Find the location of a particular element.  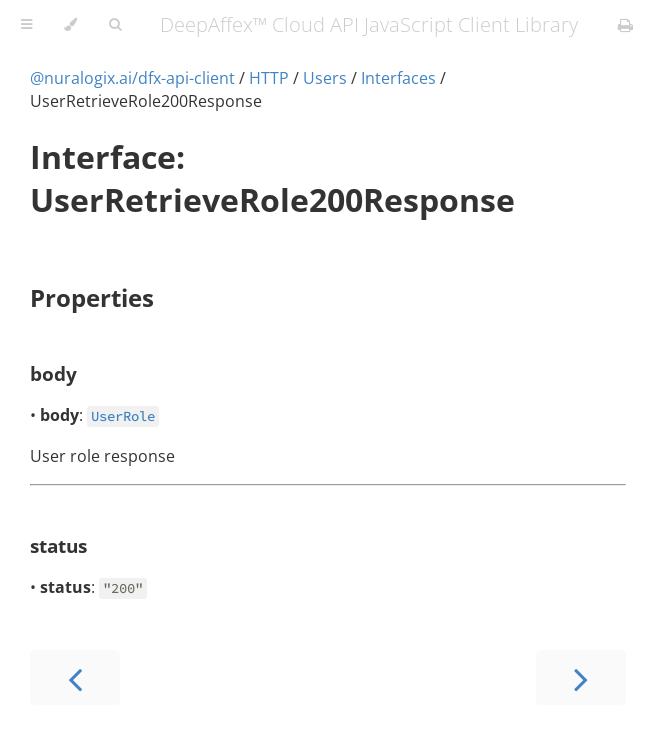

HTTP is located at coordinates (269, 78).